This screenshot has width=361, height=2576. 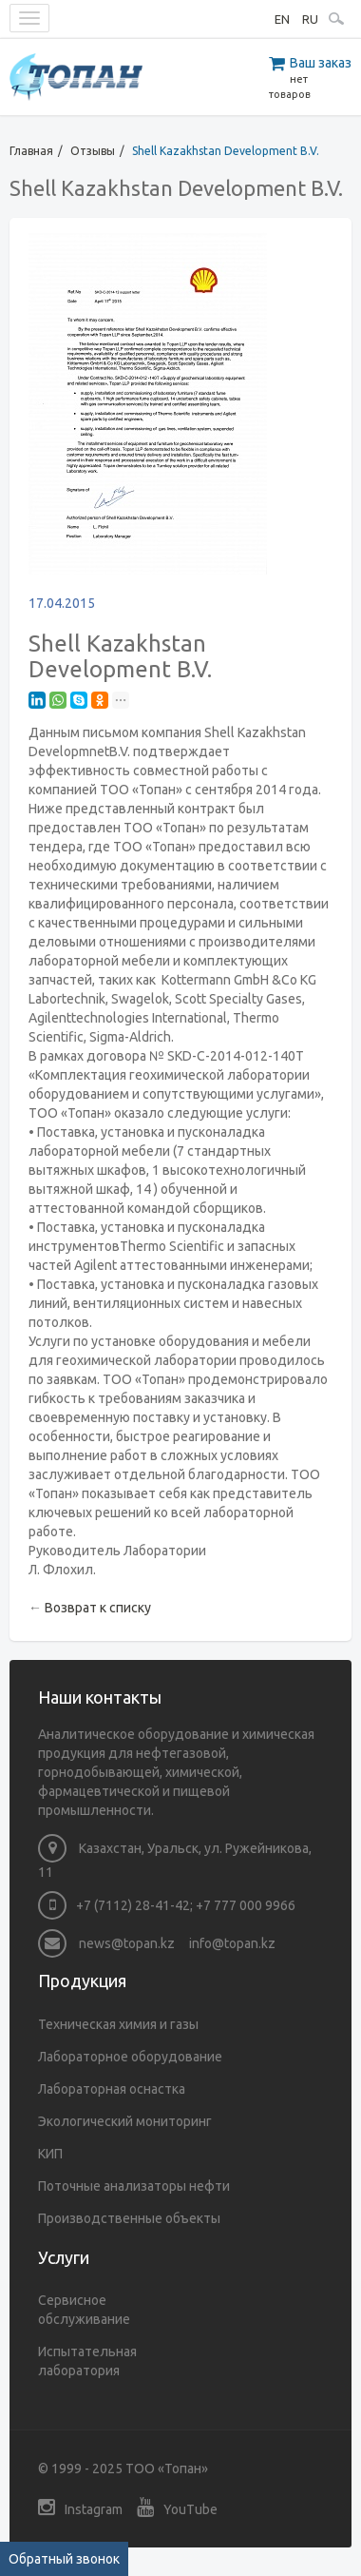 I want to click on Экологический мониторинг, so click(x=125, y=2121).